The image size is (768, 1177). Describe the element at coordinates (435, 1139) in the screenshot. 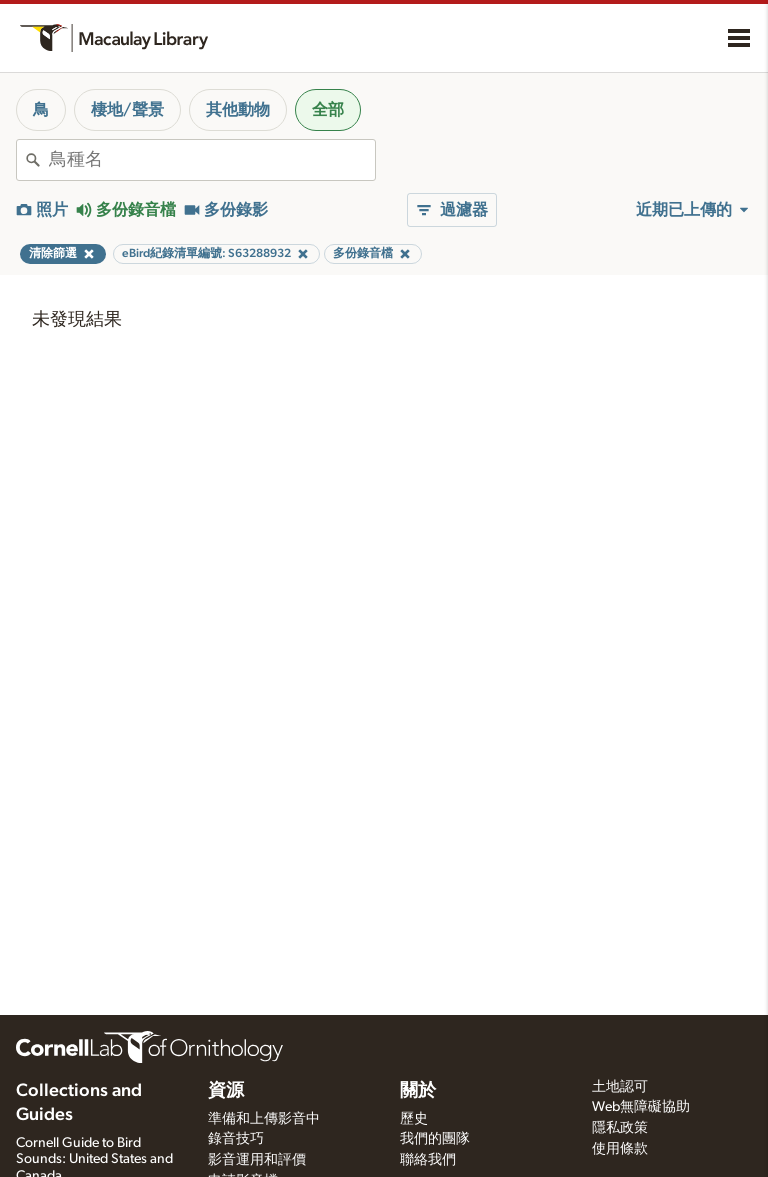

I see `我們的團隊` at that location.